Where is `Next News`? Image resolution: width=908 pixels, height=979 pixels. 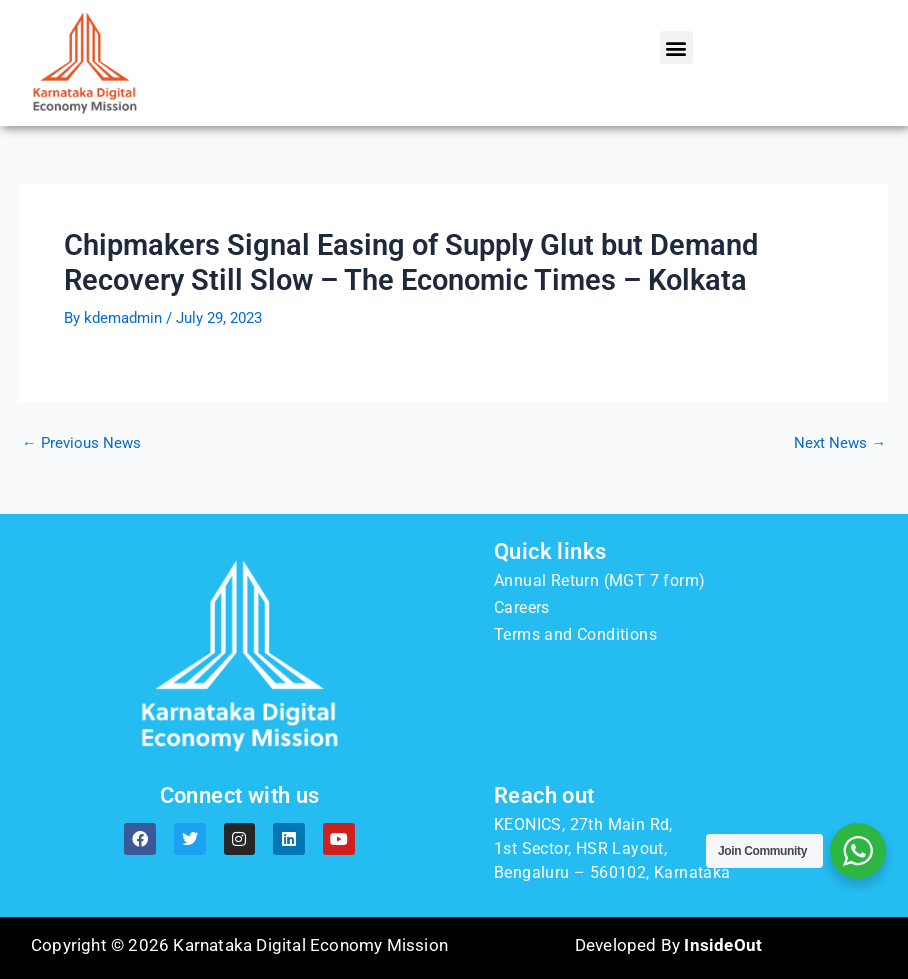
Next News is located at coordinates (840, 443).